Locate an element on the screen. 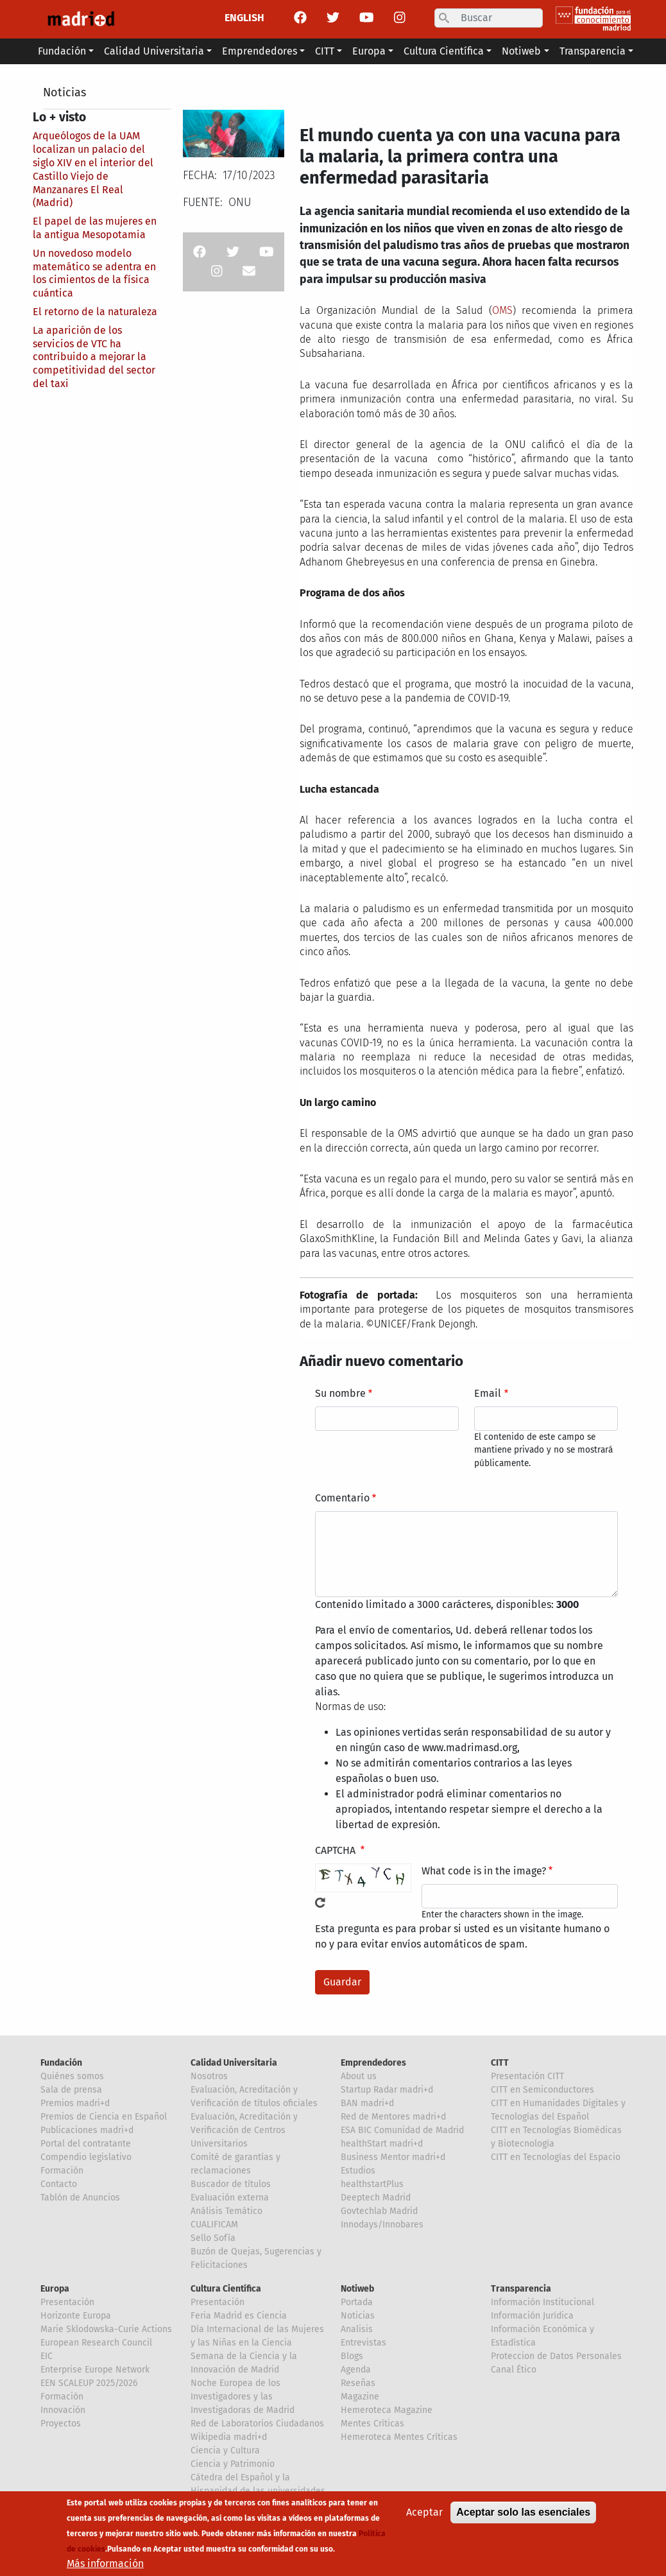 This screenshot has height=2576, width=666. El papel de las mujeres en la antigua Mesopotamia is located at coordinates (95, 228).